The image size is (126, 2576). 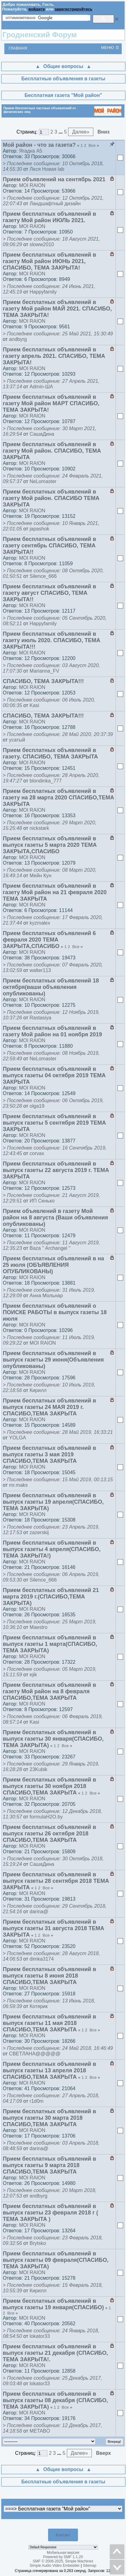 What do you see at coordinates (51, 403) in the screenshot?
I see `Прием бесплатных объявлений в газету Мой район МАРТ СПАСИБО, ТЕМА ЗАКРЫТА!` at bounding box center [51, 403].